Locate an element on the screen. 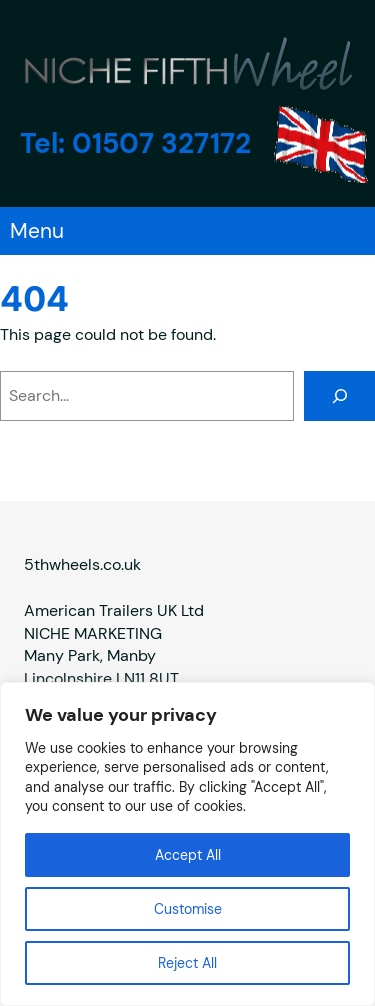  Reject All is located at coordinates (187, 963).